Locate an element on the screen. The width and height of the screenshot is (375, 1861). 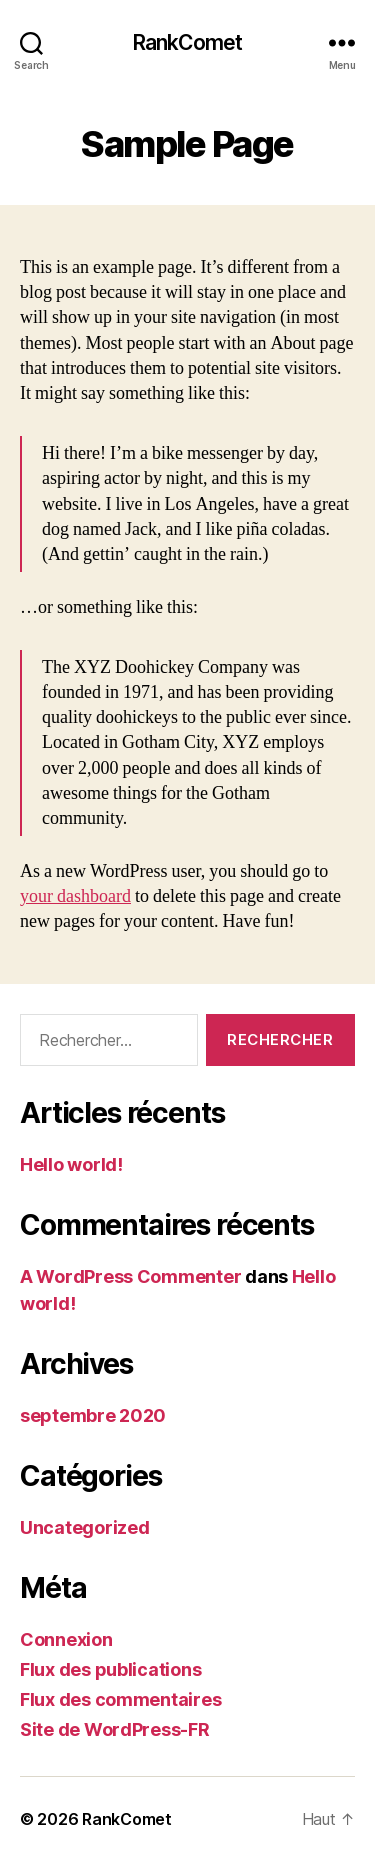
your dashboard is located at coordinates (75, 896).